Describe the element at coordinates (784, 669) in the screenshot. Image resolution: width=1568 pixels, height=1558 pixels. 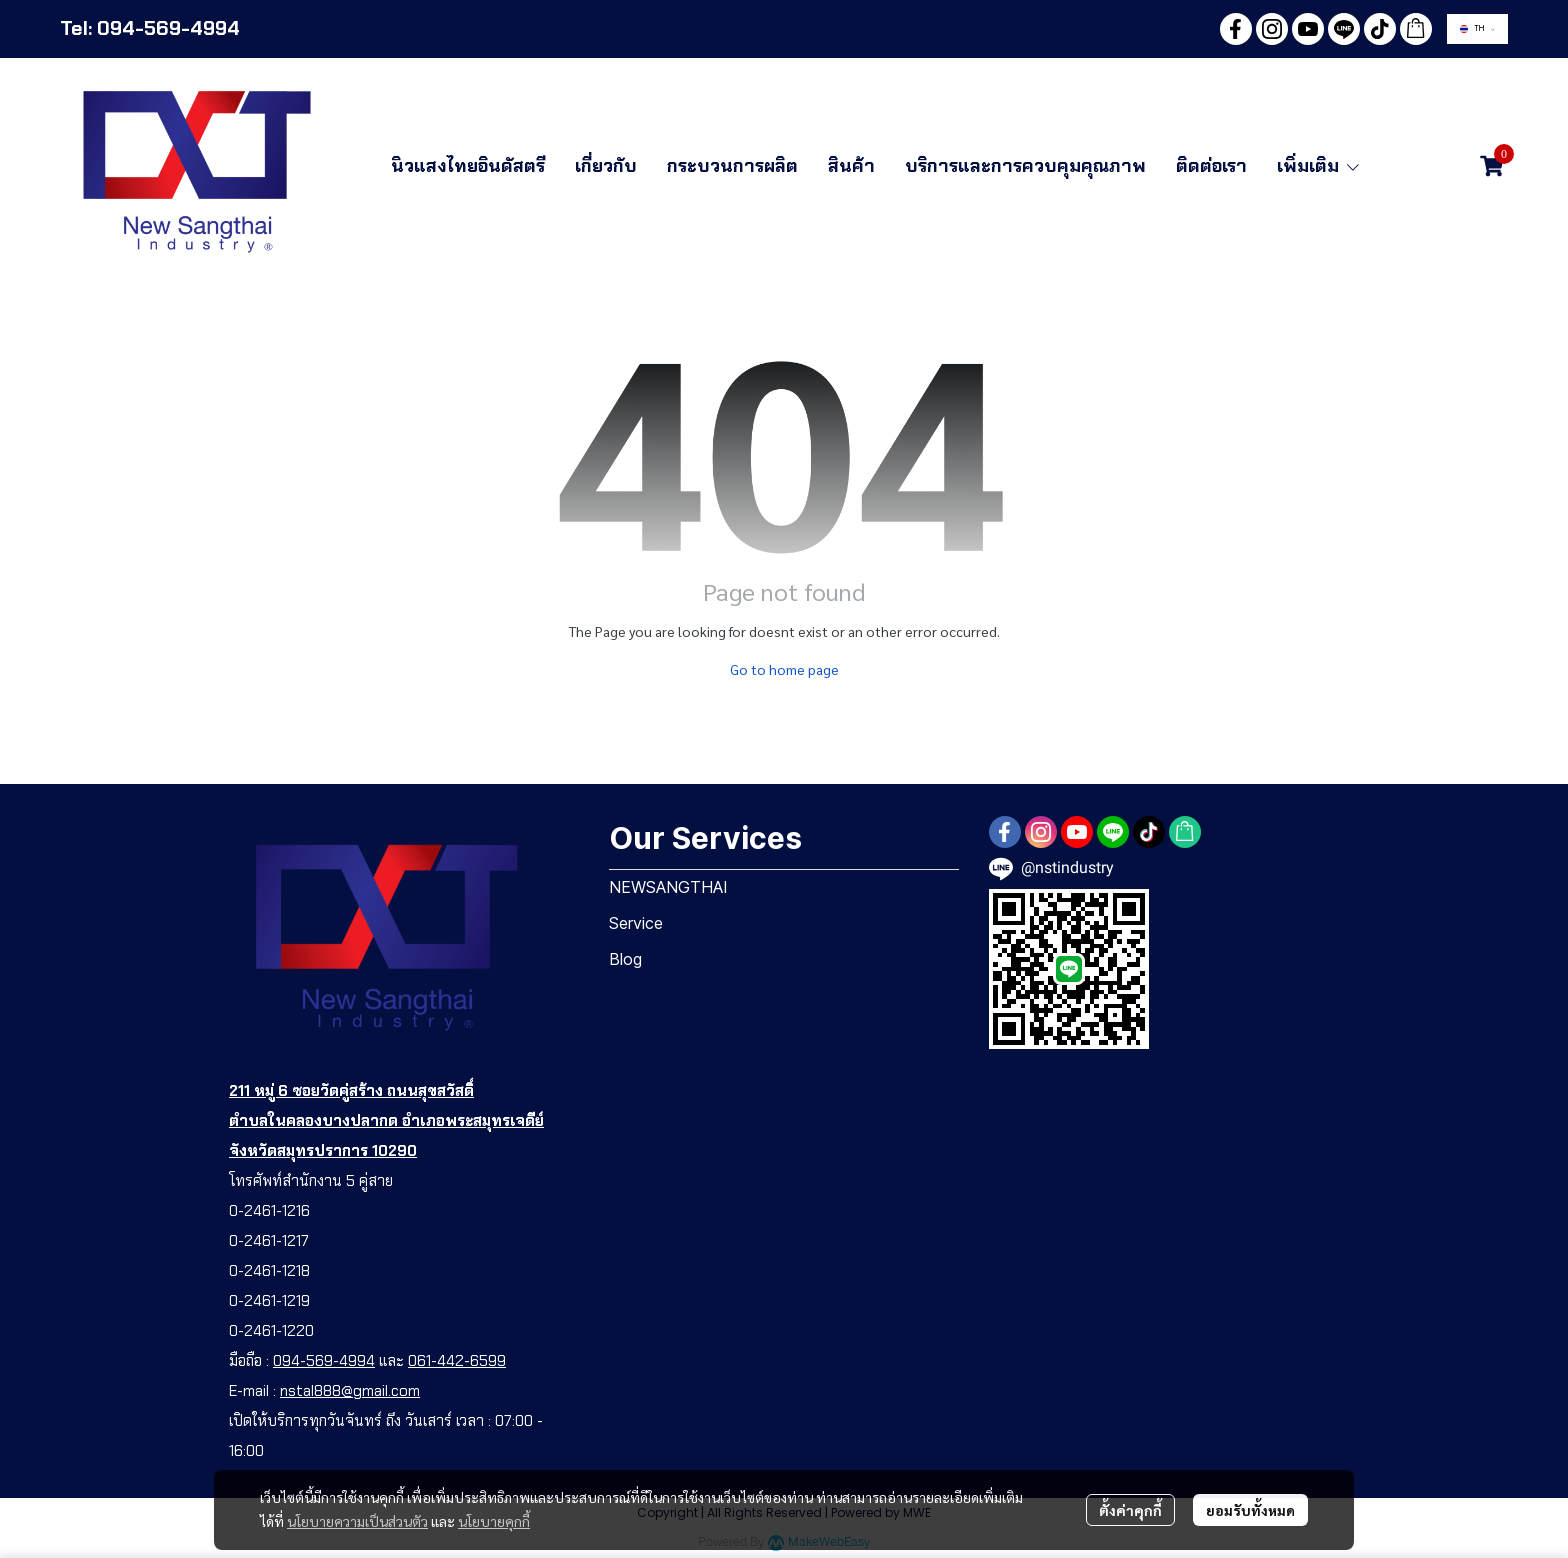
I see `Go to home page` at that location.